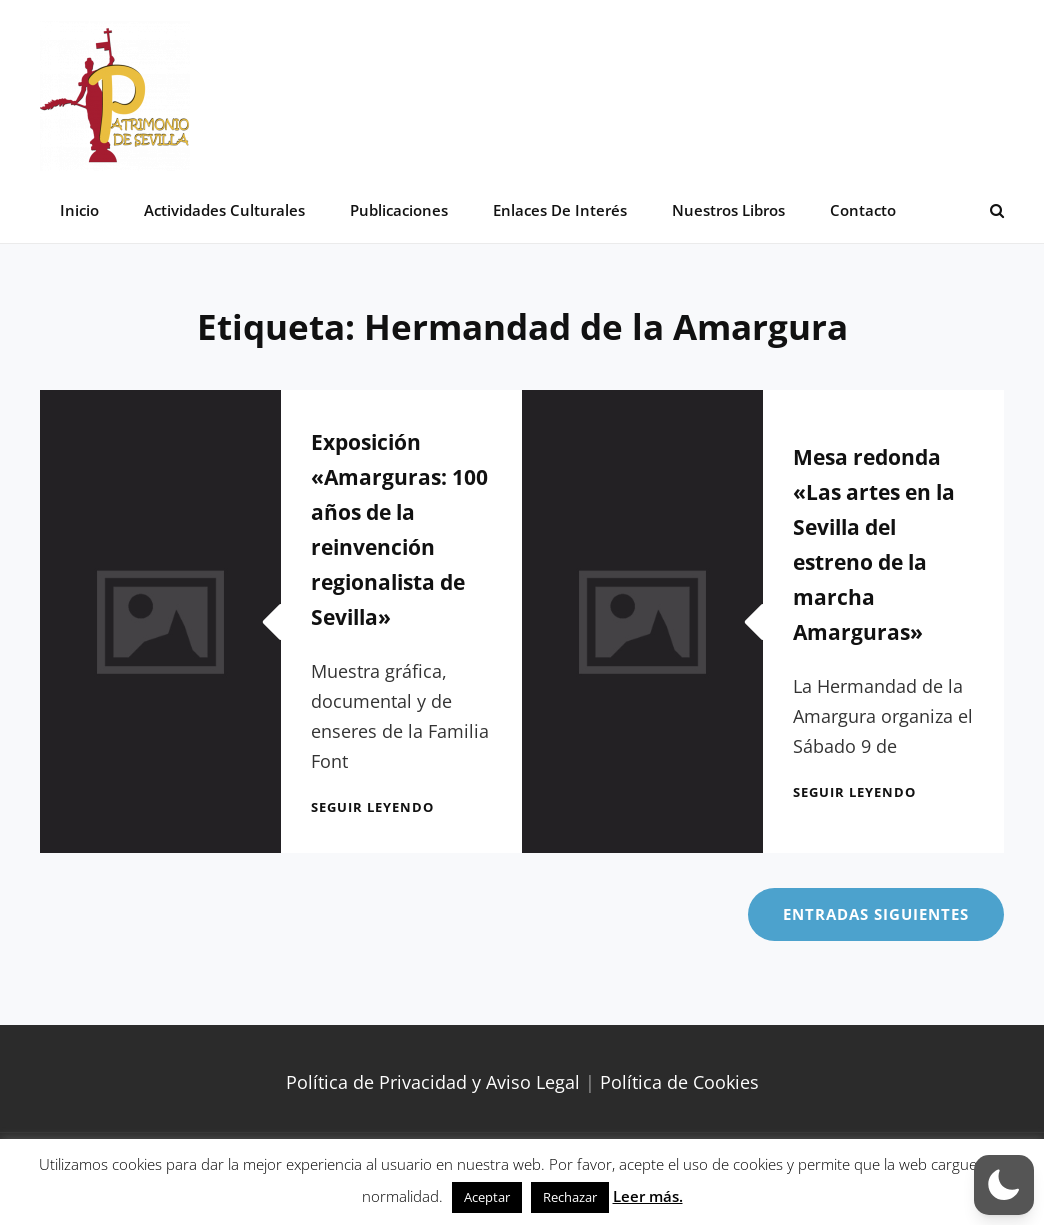  Describe the element at coordinates (560, 210) in the screenshot. I see `Enlaces de interés` at that location.